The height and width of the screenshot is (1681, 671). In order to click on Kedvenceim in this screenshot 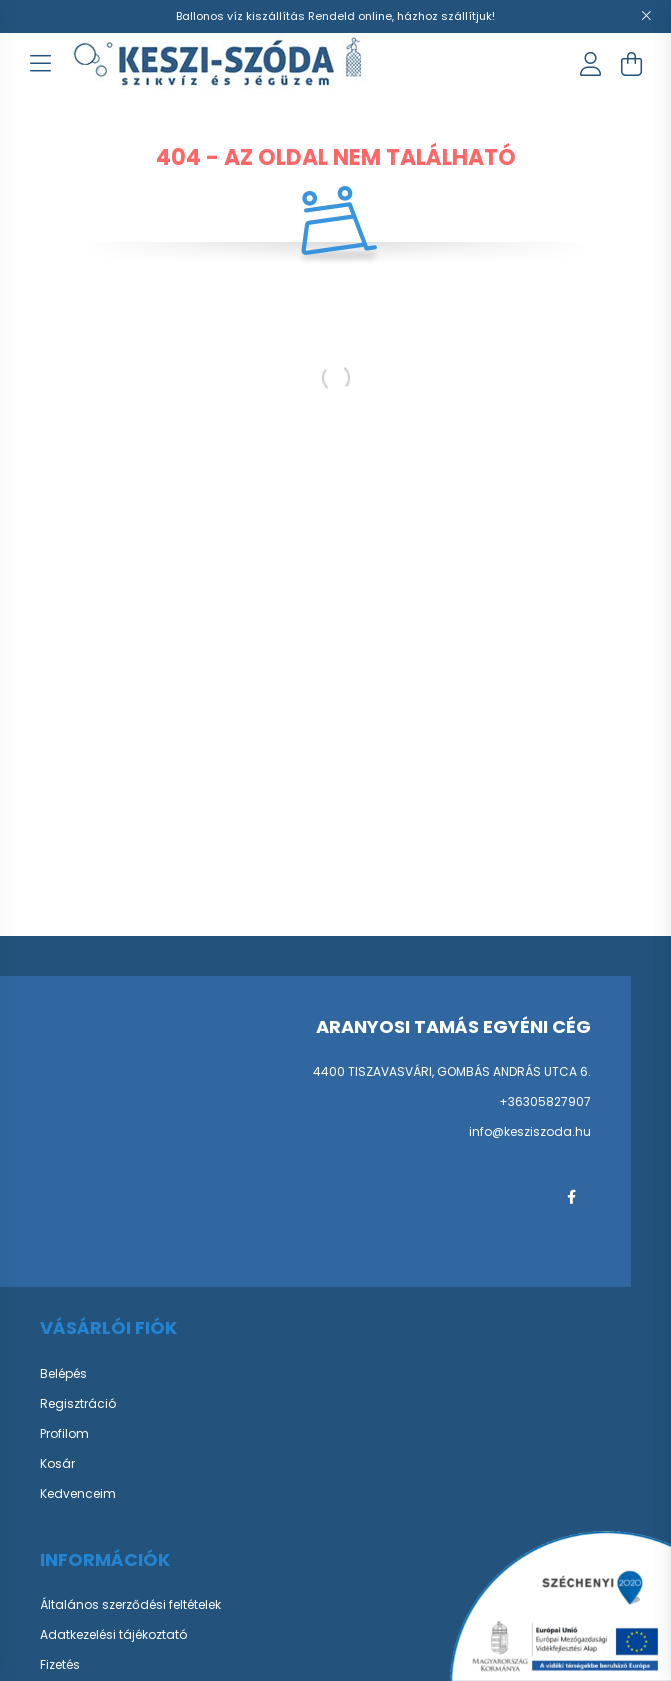, I will do `click(78, 1494)`.